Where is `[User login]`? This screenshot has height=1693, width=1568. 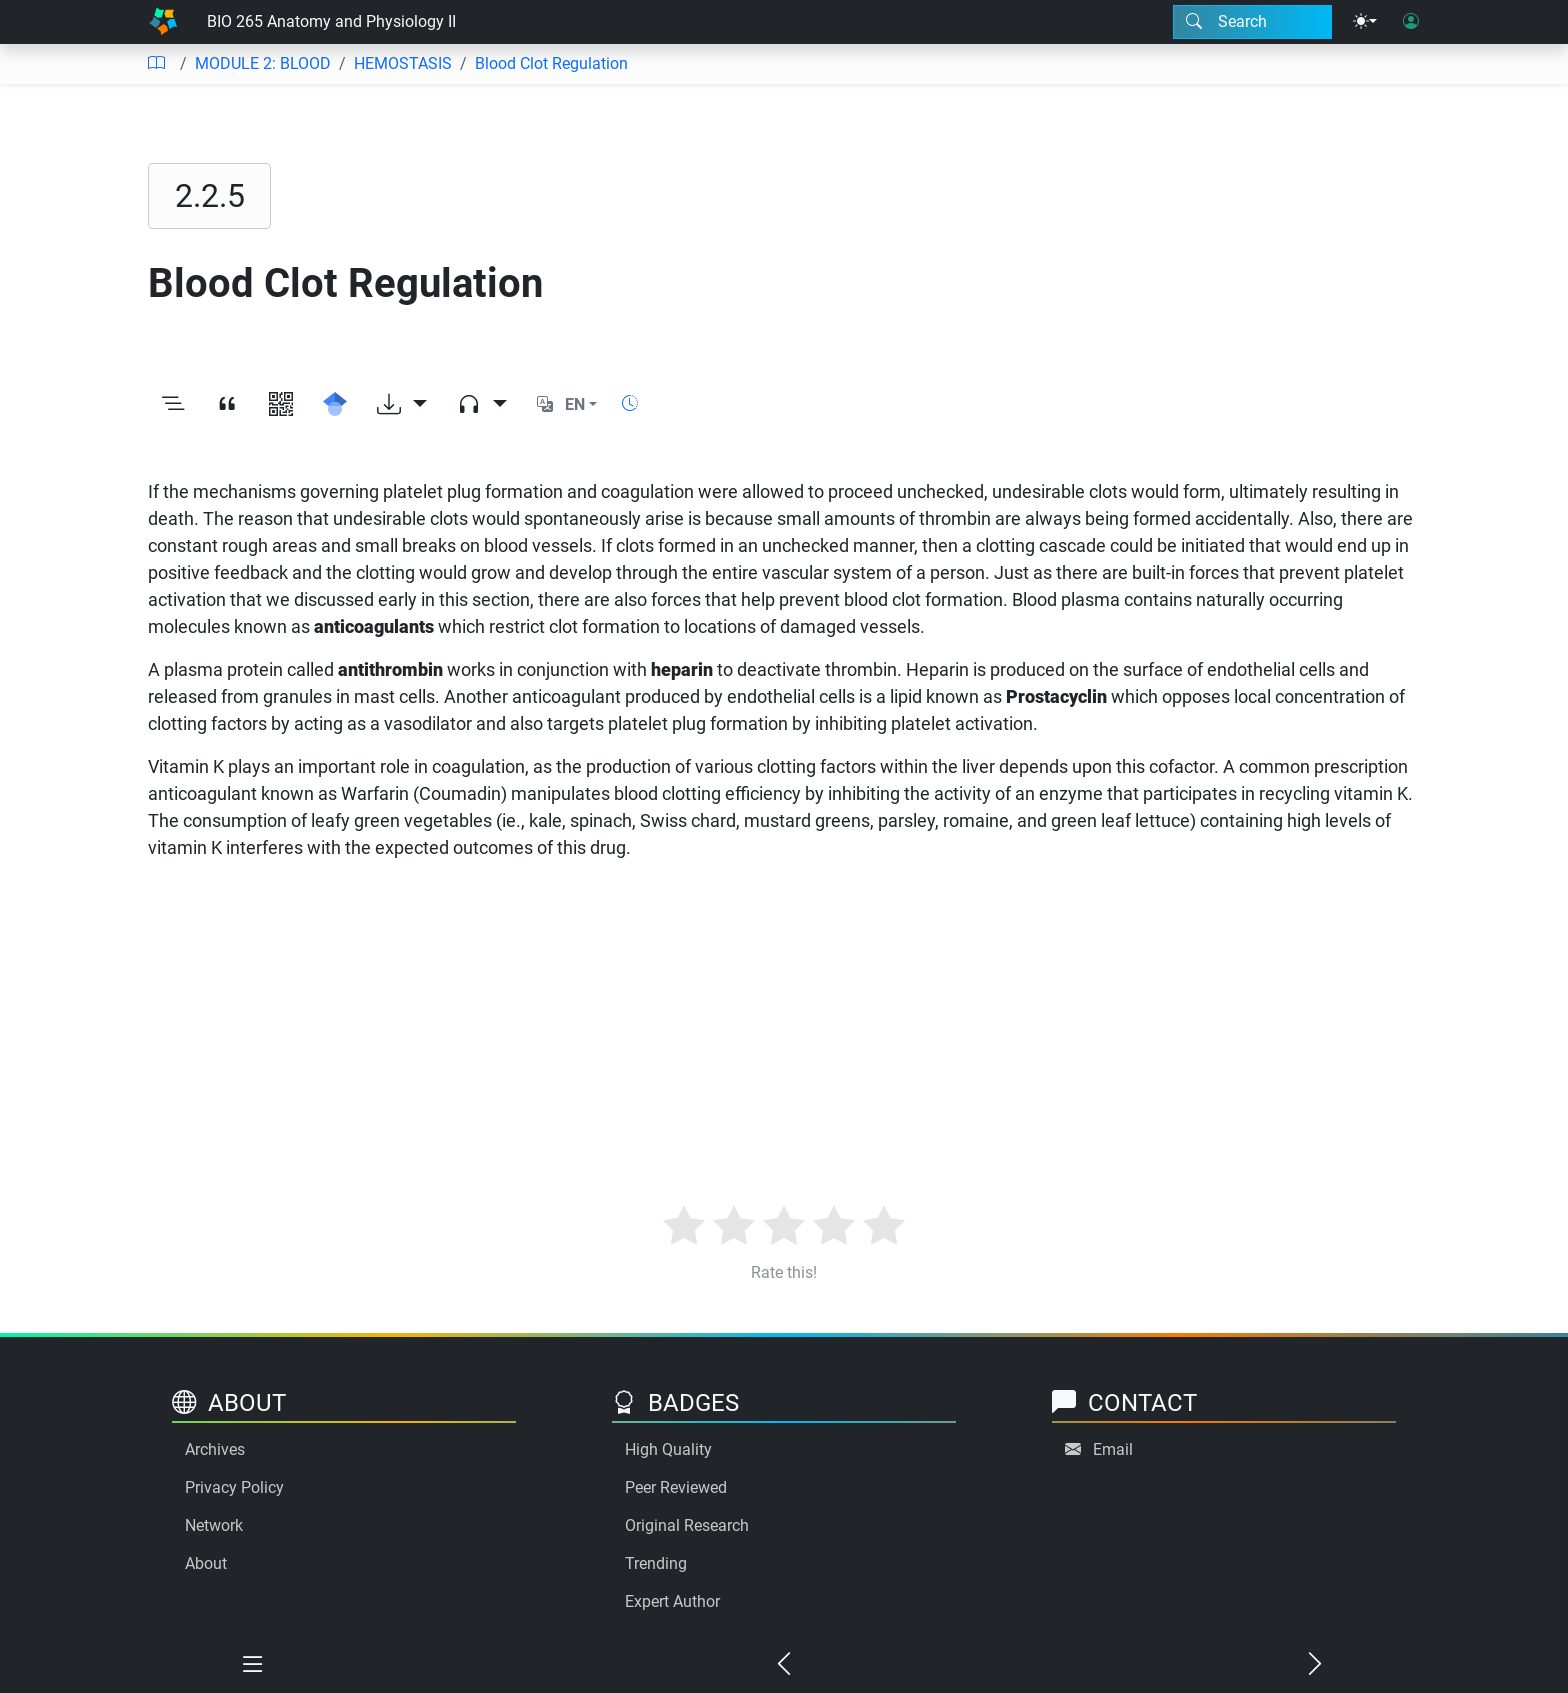
[User login] is located at coordinates (1411, 22).